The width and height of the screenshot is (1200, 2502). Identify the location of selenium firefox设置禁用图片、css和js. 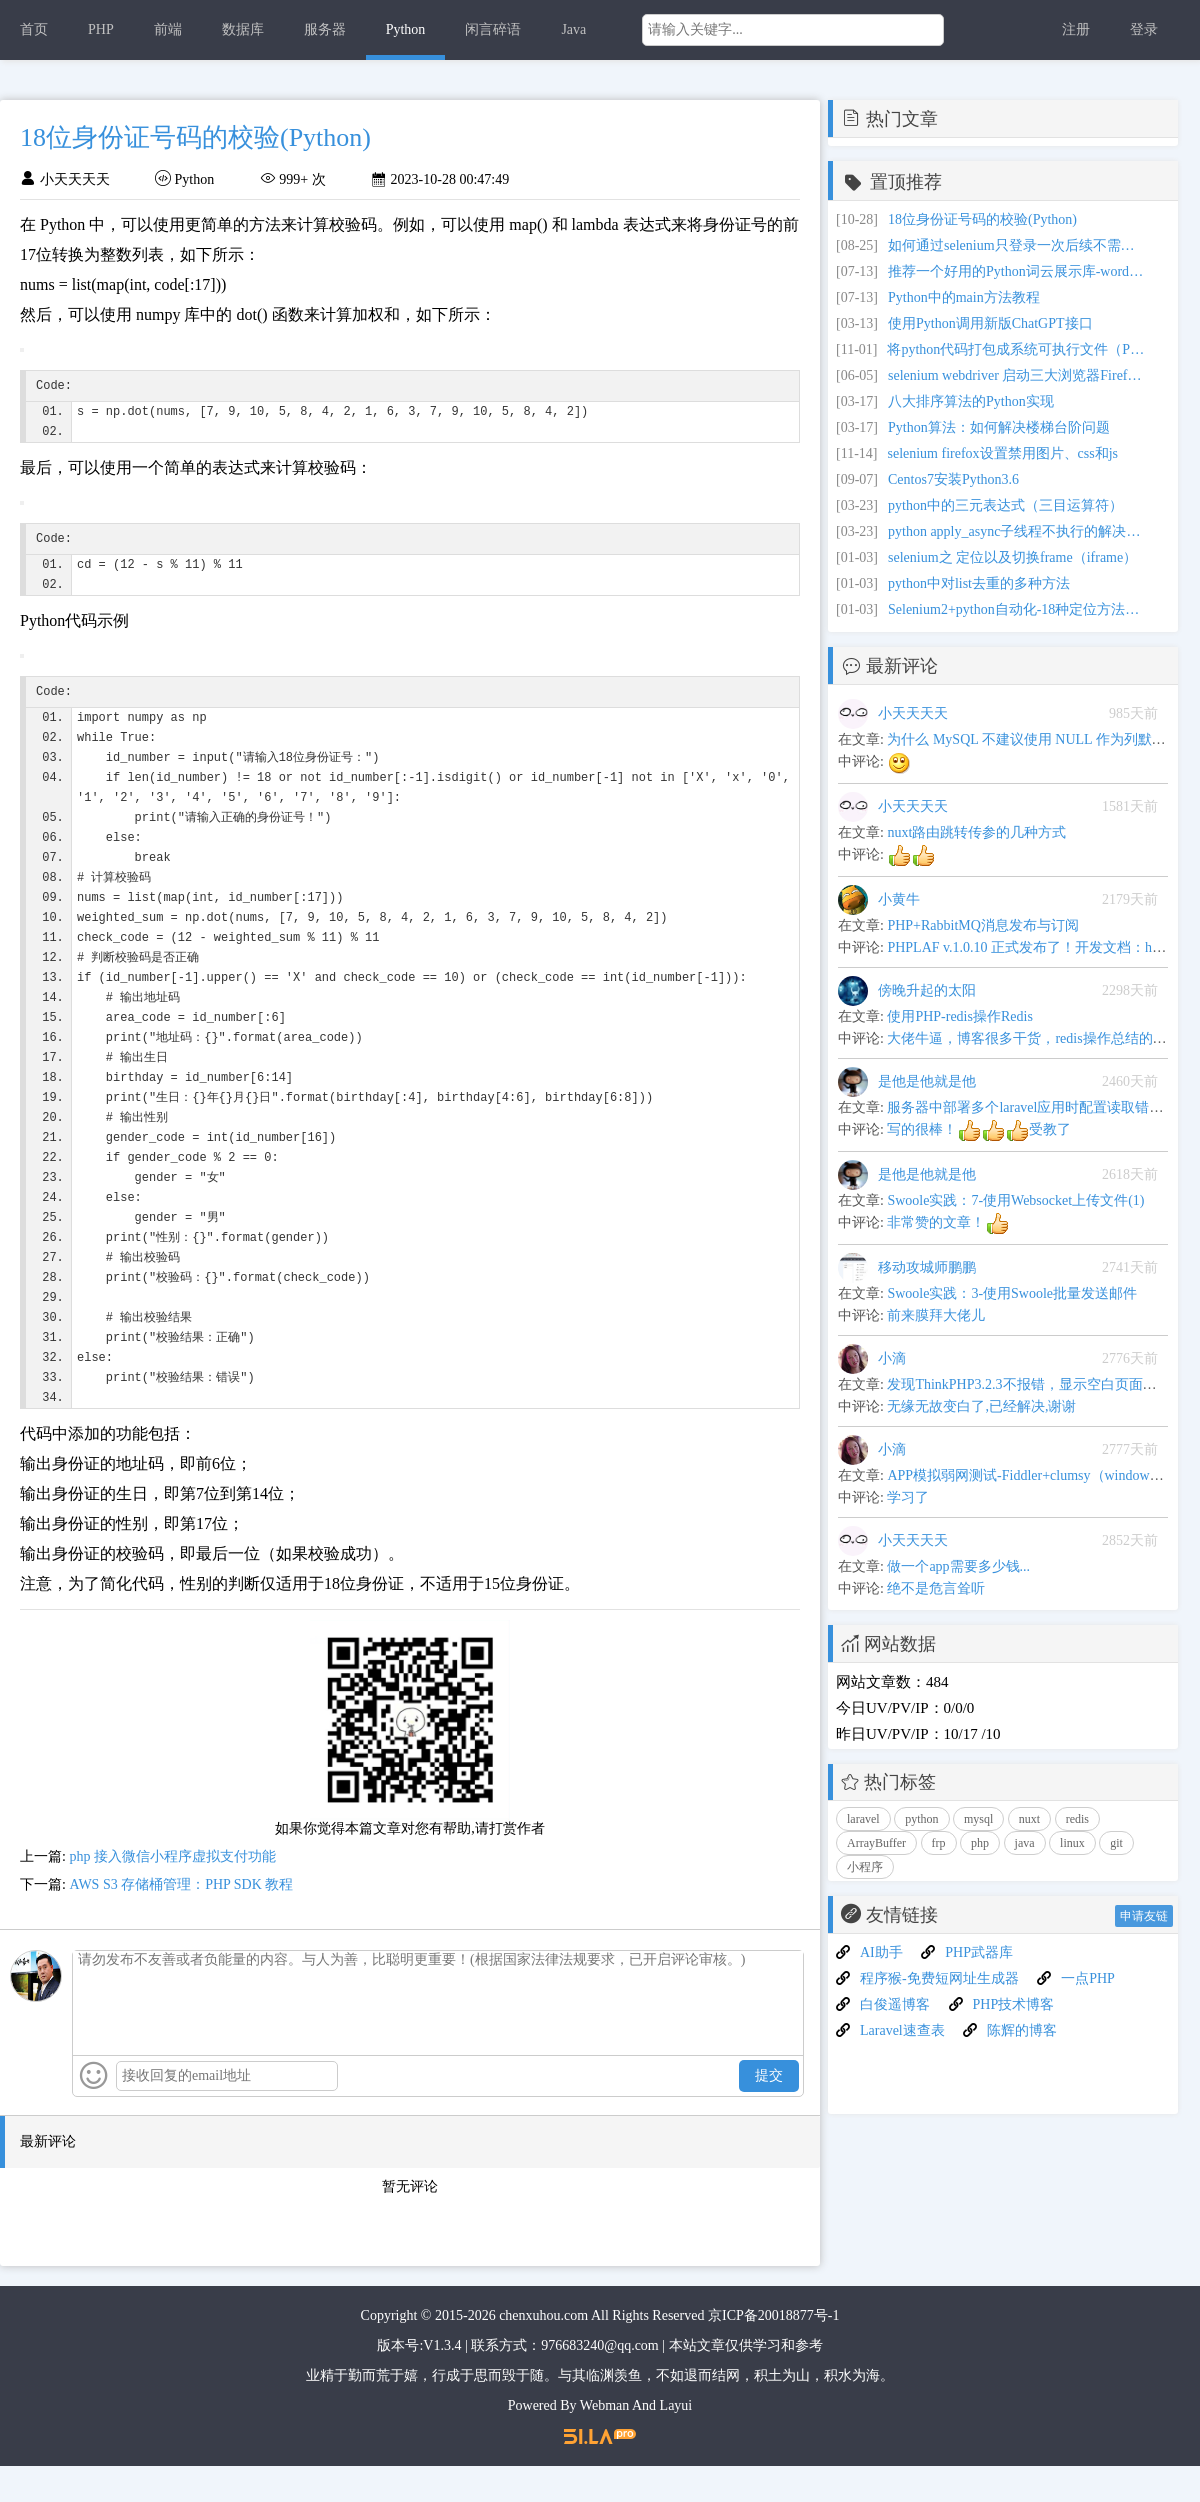
(1002, 453).